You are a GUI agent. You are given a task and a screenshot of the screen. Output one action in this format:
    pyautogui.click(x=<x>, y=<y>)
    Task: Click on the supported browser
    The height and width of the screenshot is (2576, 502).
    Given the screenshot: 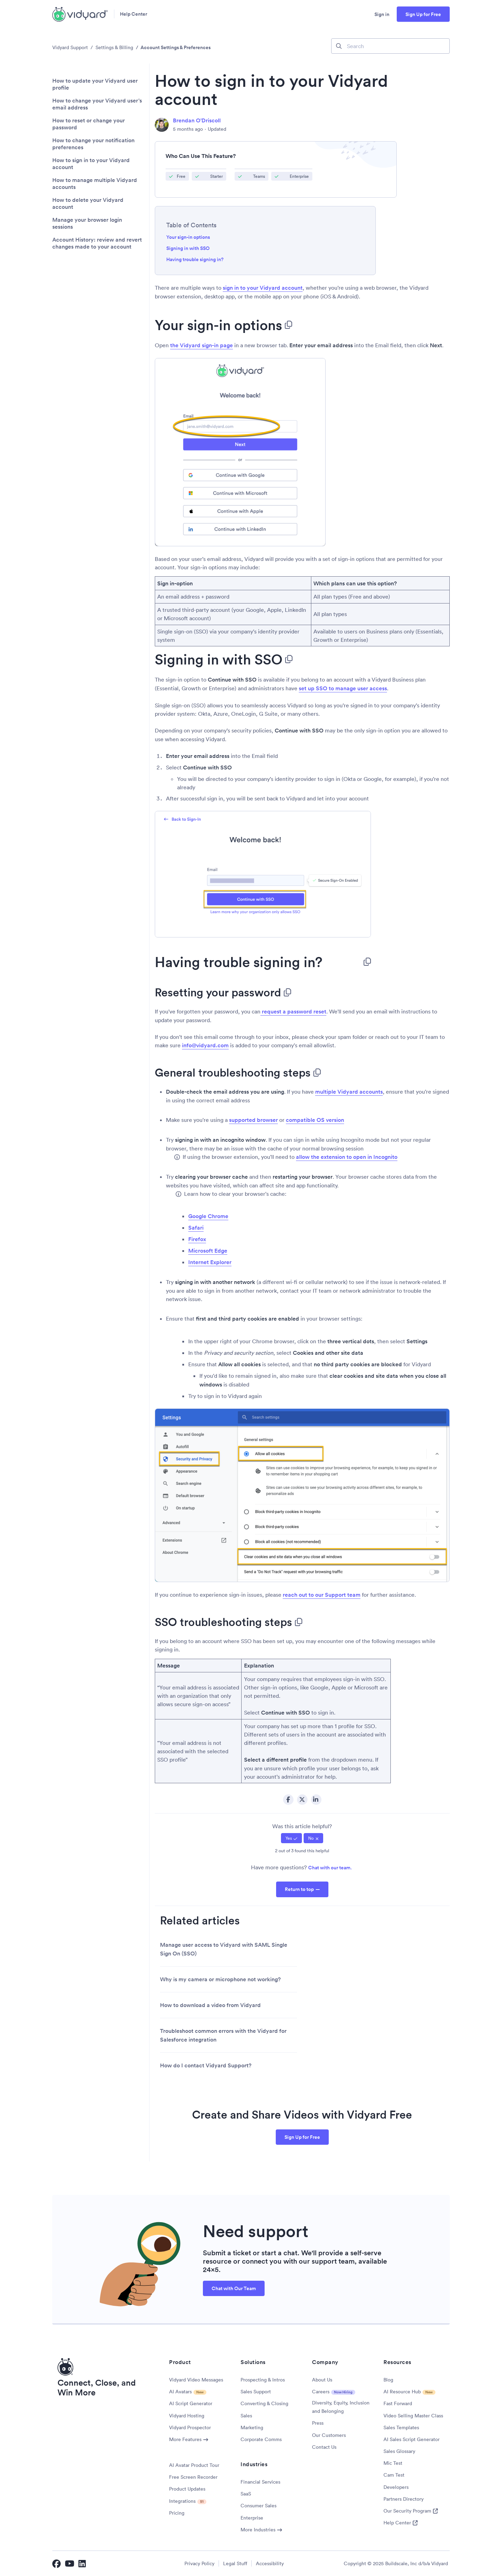 What is the action you would take?
    pyautogui.click(x=253, y=1120)
    